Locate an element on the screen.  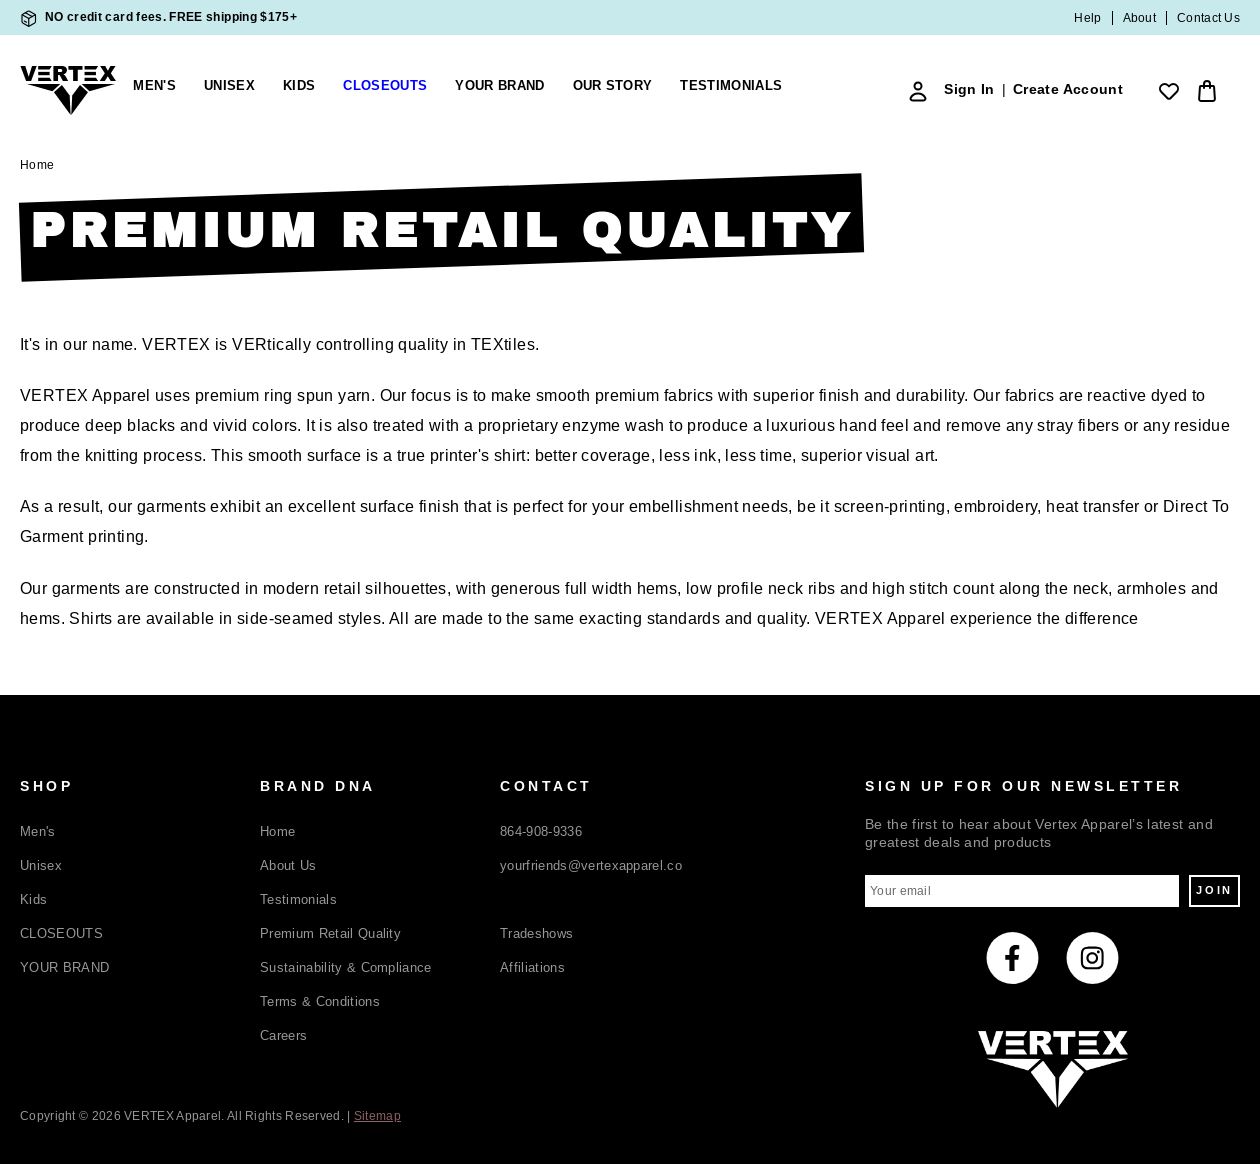
864-908-9336 is located at coordinates (541, 831).